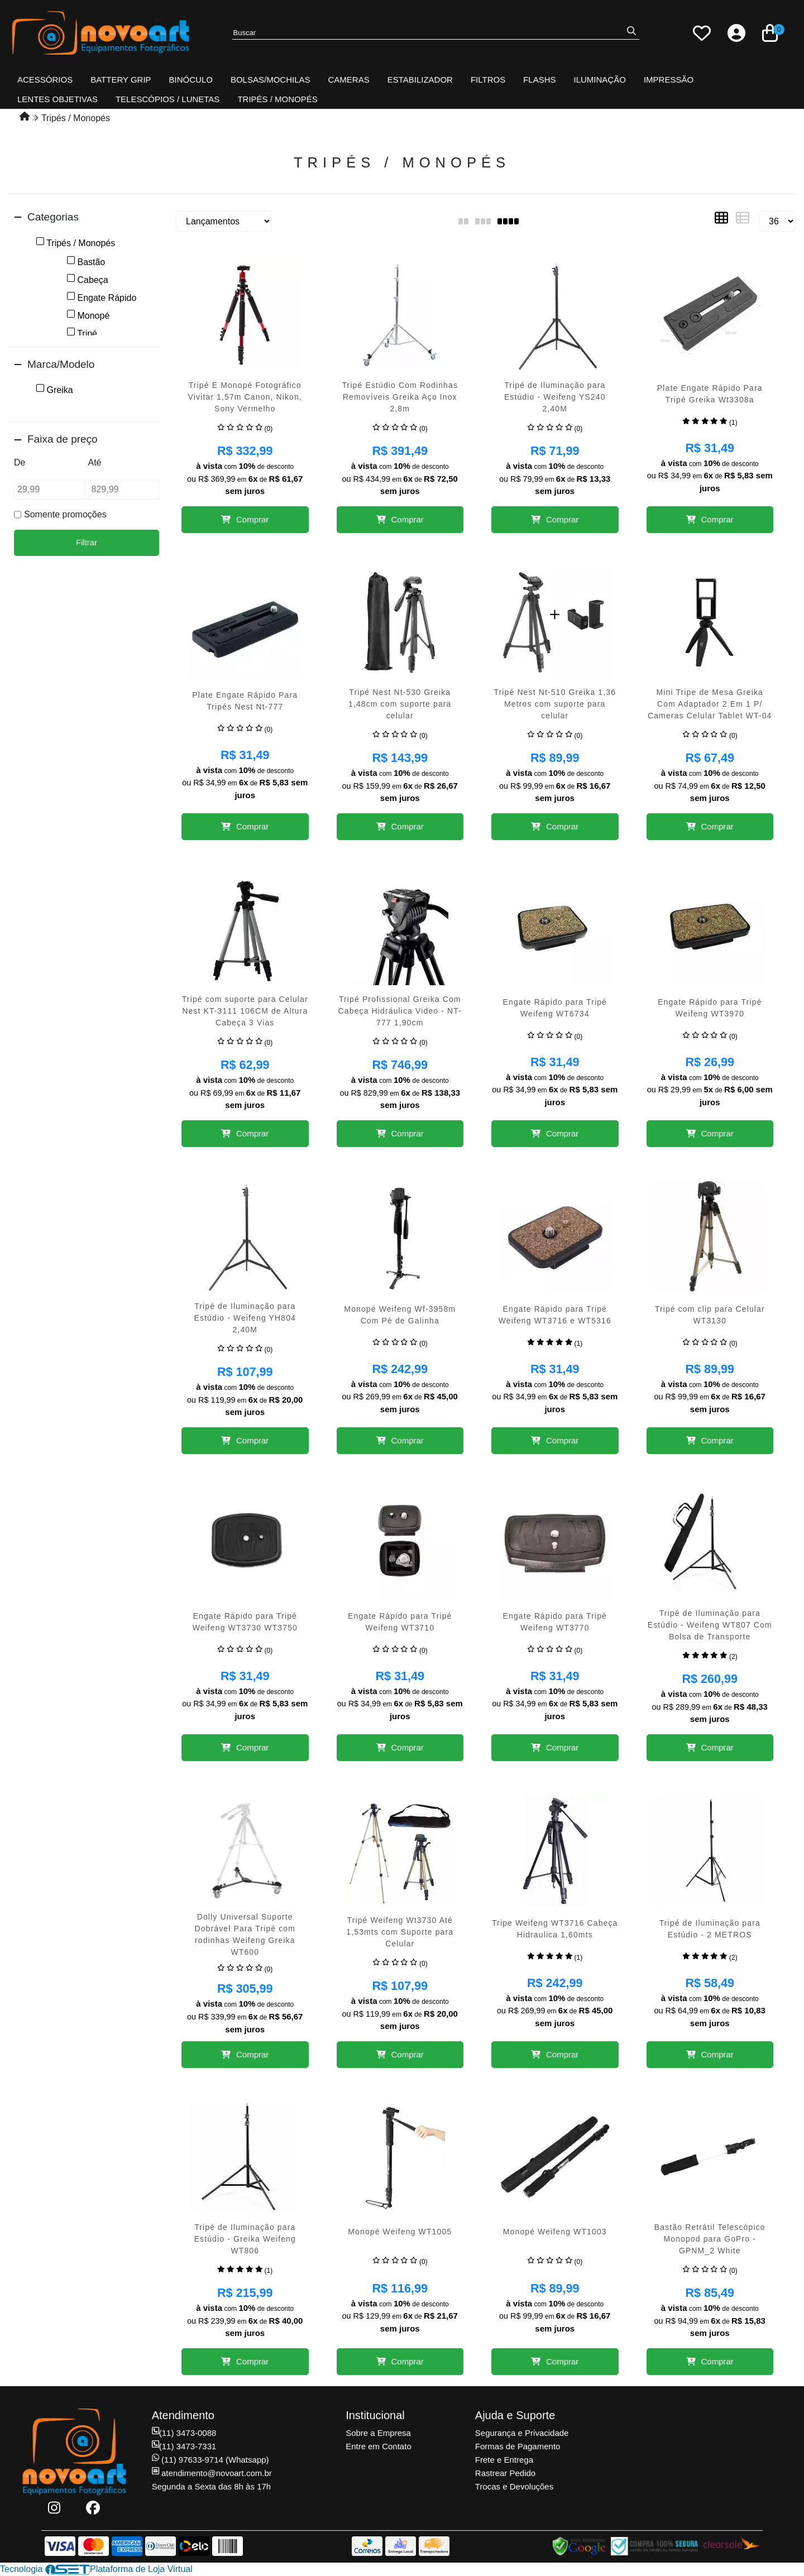 This screenshot has height=2576, width=804. Describe the element at coordinates (86, 542) in the screenshot. I see `Filtrar` at that location.